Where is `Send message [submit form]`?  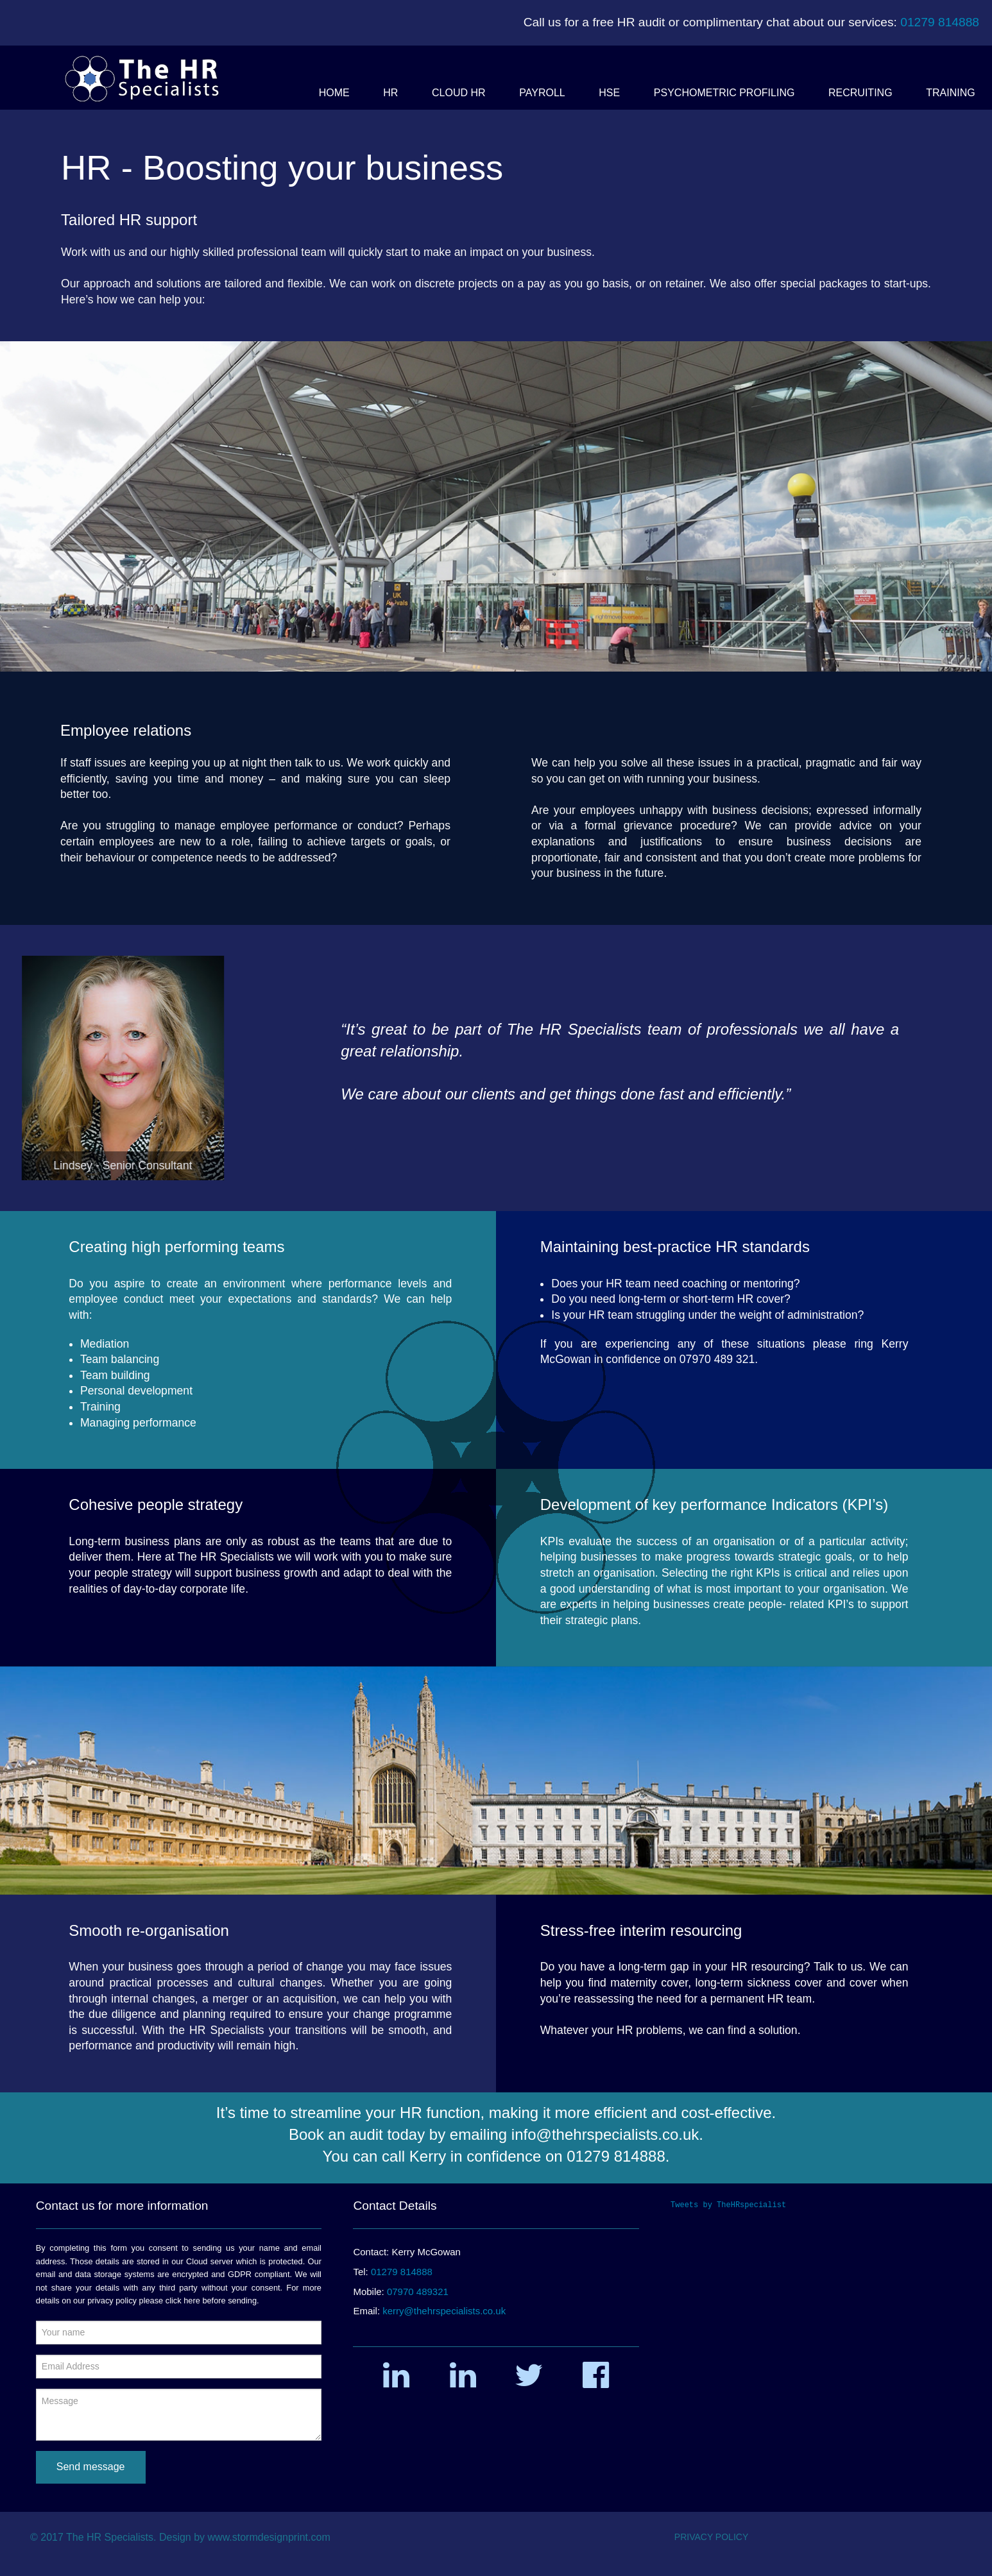
Send message [submit form] is located at coordinates (90, 2466).